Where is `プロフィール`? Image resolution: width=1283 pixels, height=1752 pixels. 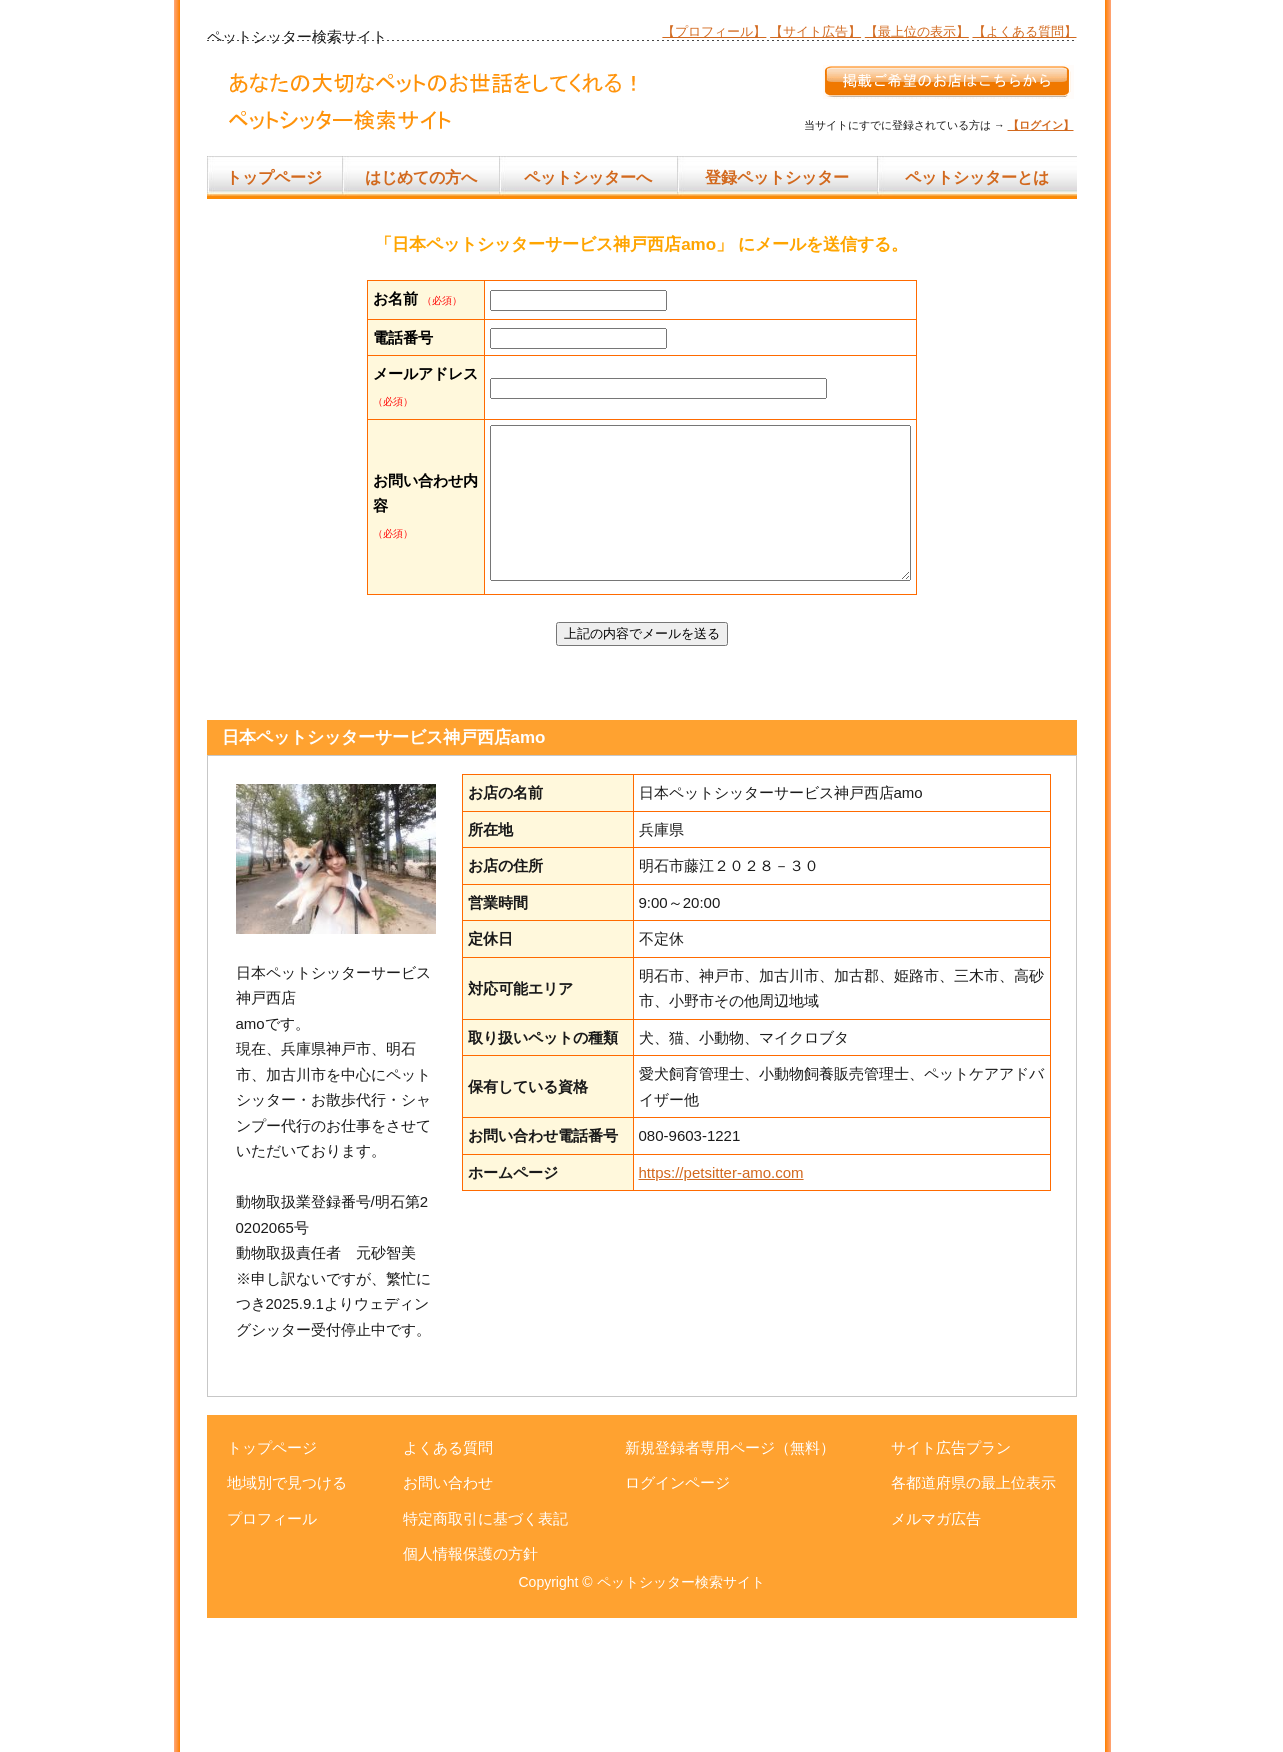 プロフィール is located at coordinates (272, 1652).